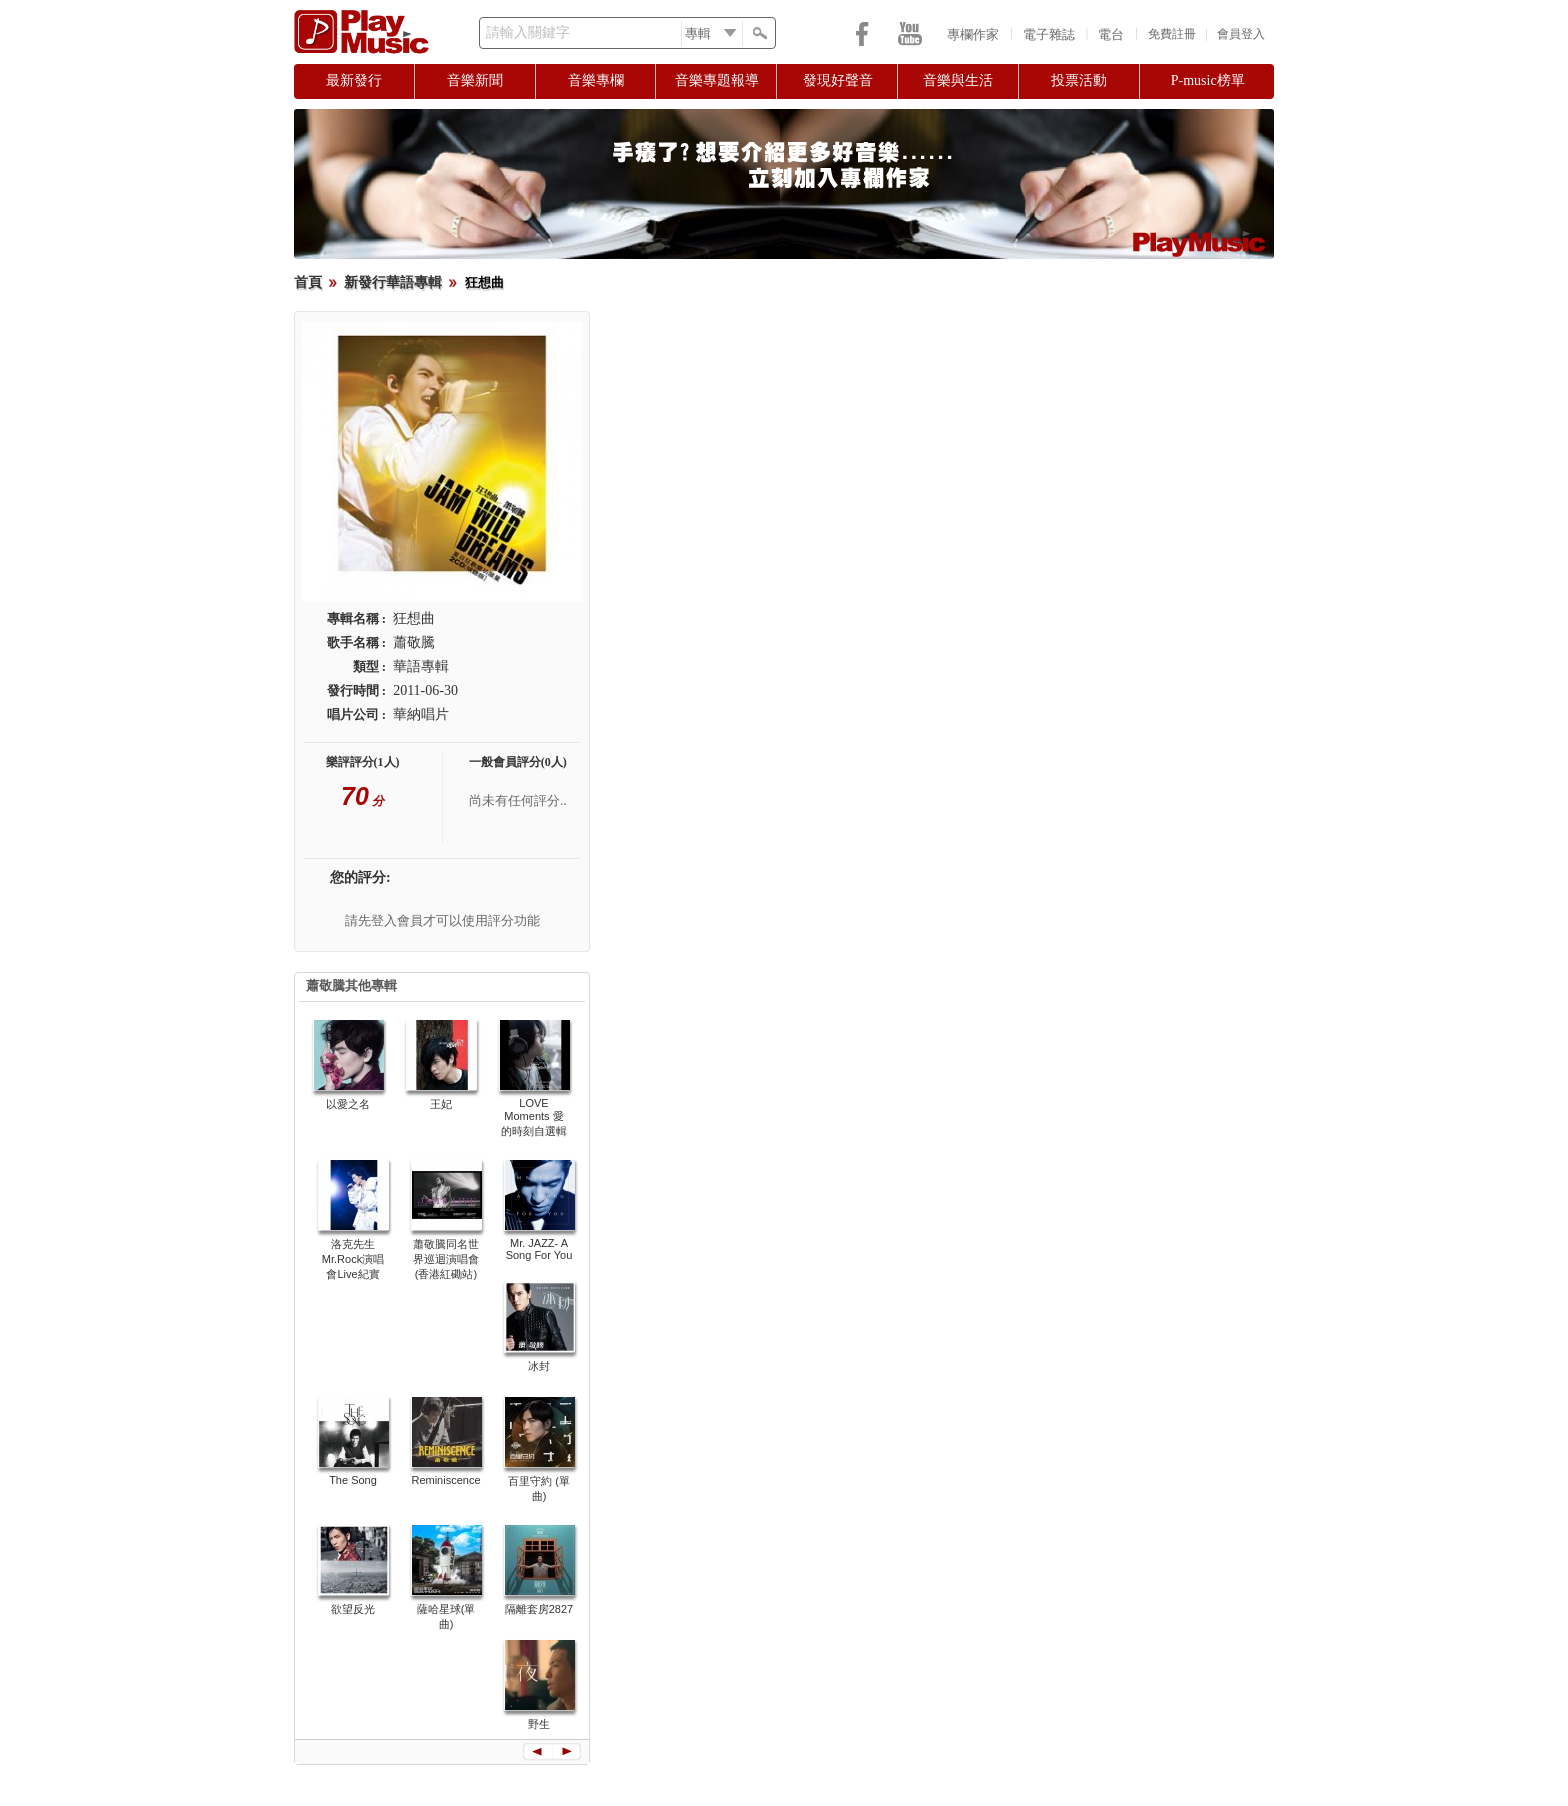  I want to click on 免費註冊, so click(1172, 34).